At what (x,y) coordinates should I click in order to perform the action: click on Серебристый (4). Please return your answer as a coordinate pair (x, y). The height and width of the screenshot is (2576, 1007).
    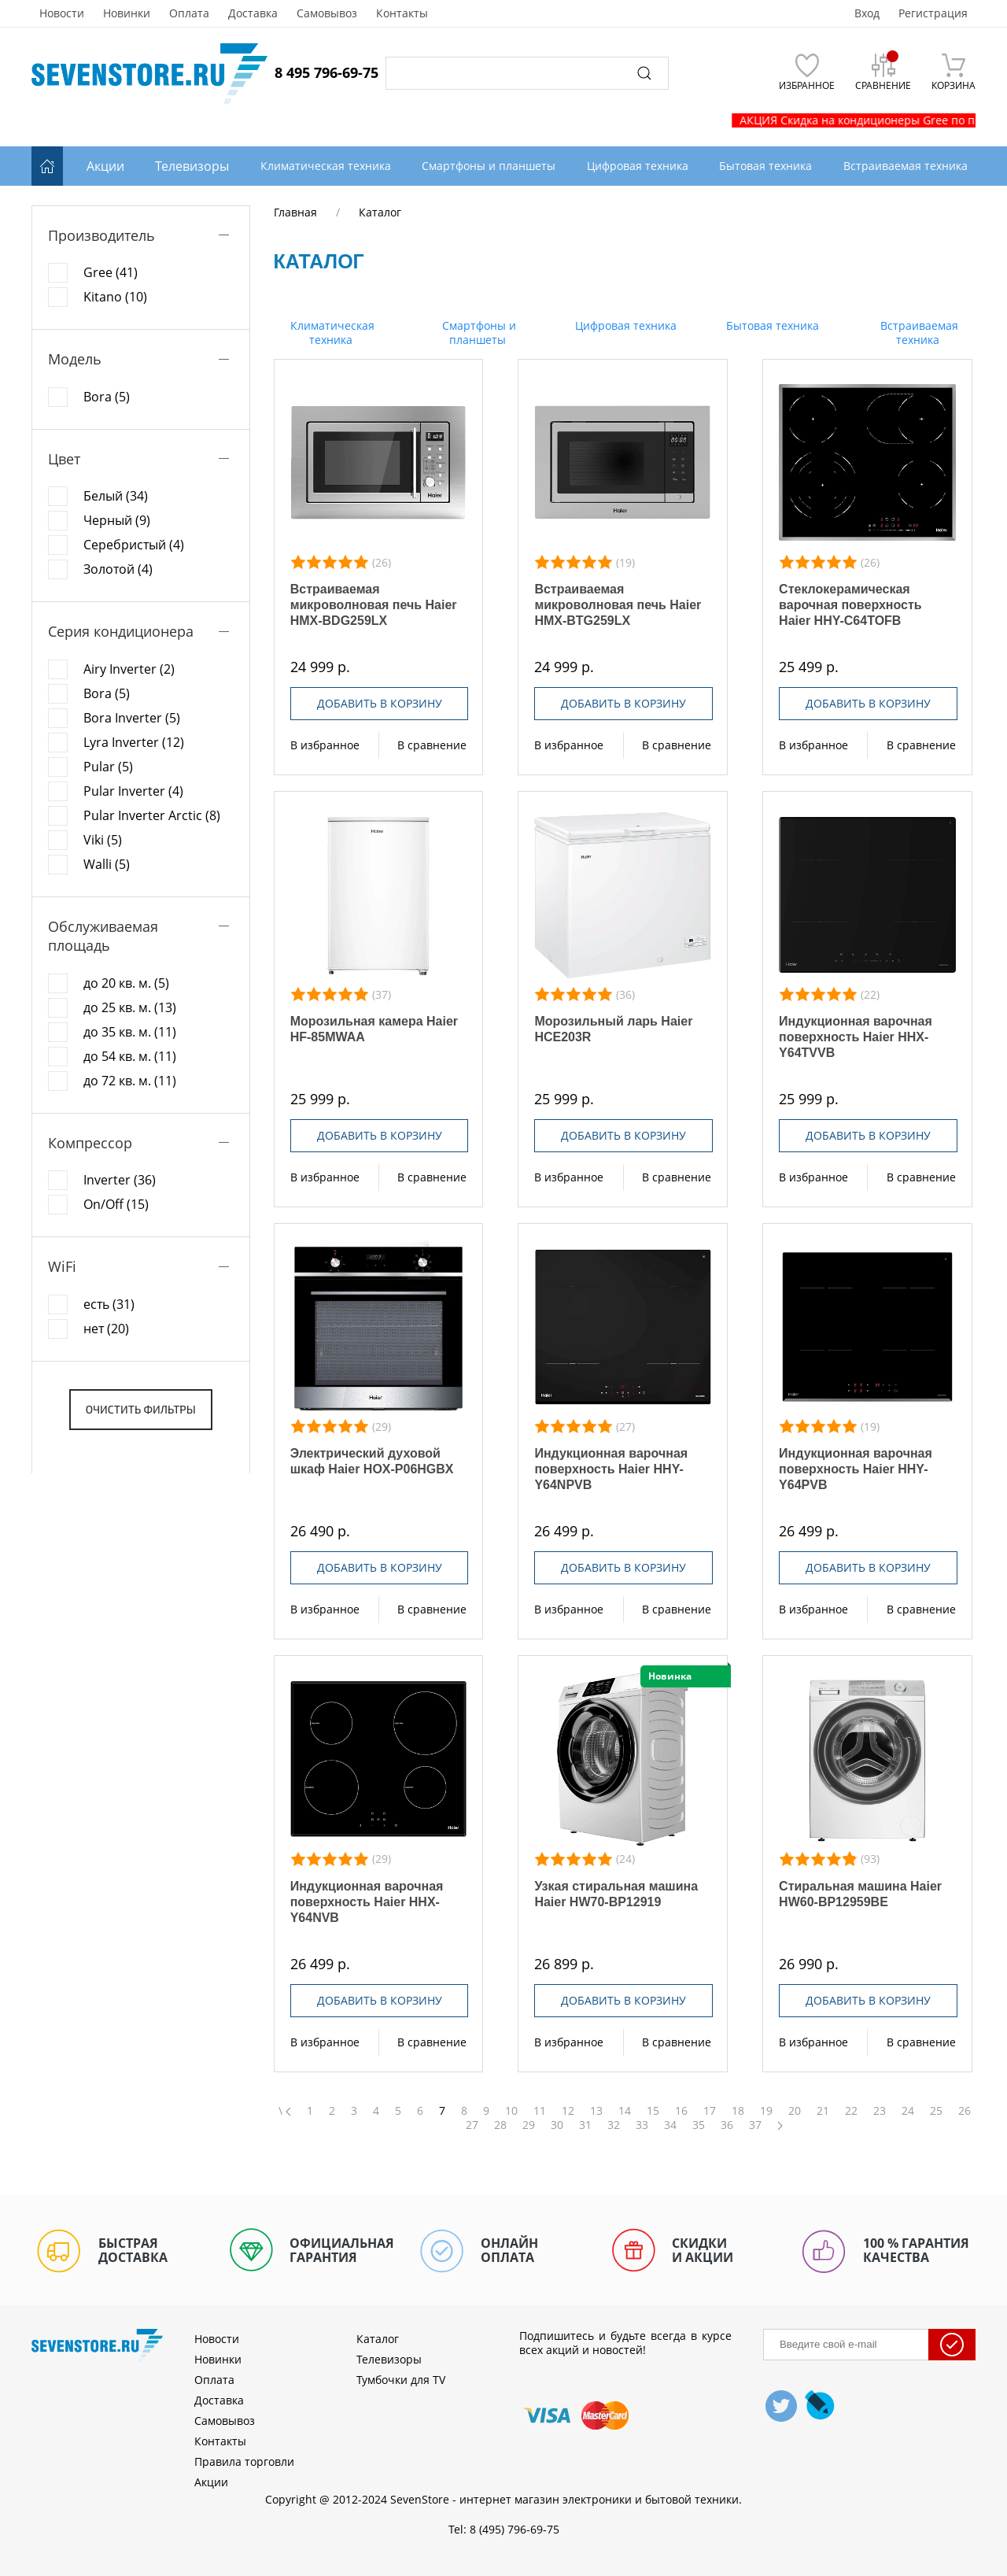
    Looking at the image, I should click on (133, 544).